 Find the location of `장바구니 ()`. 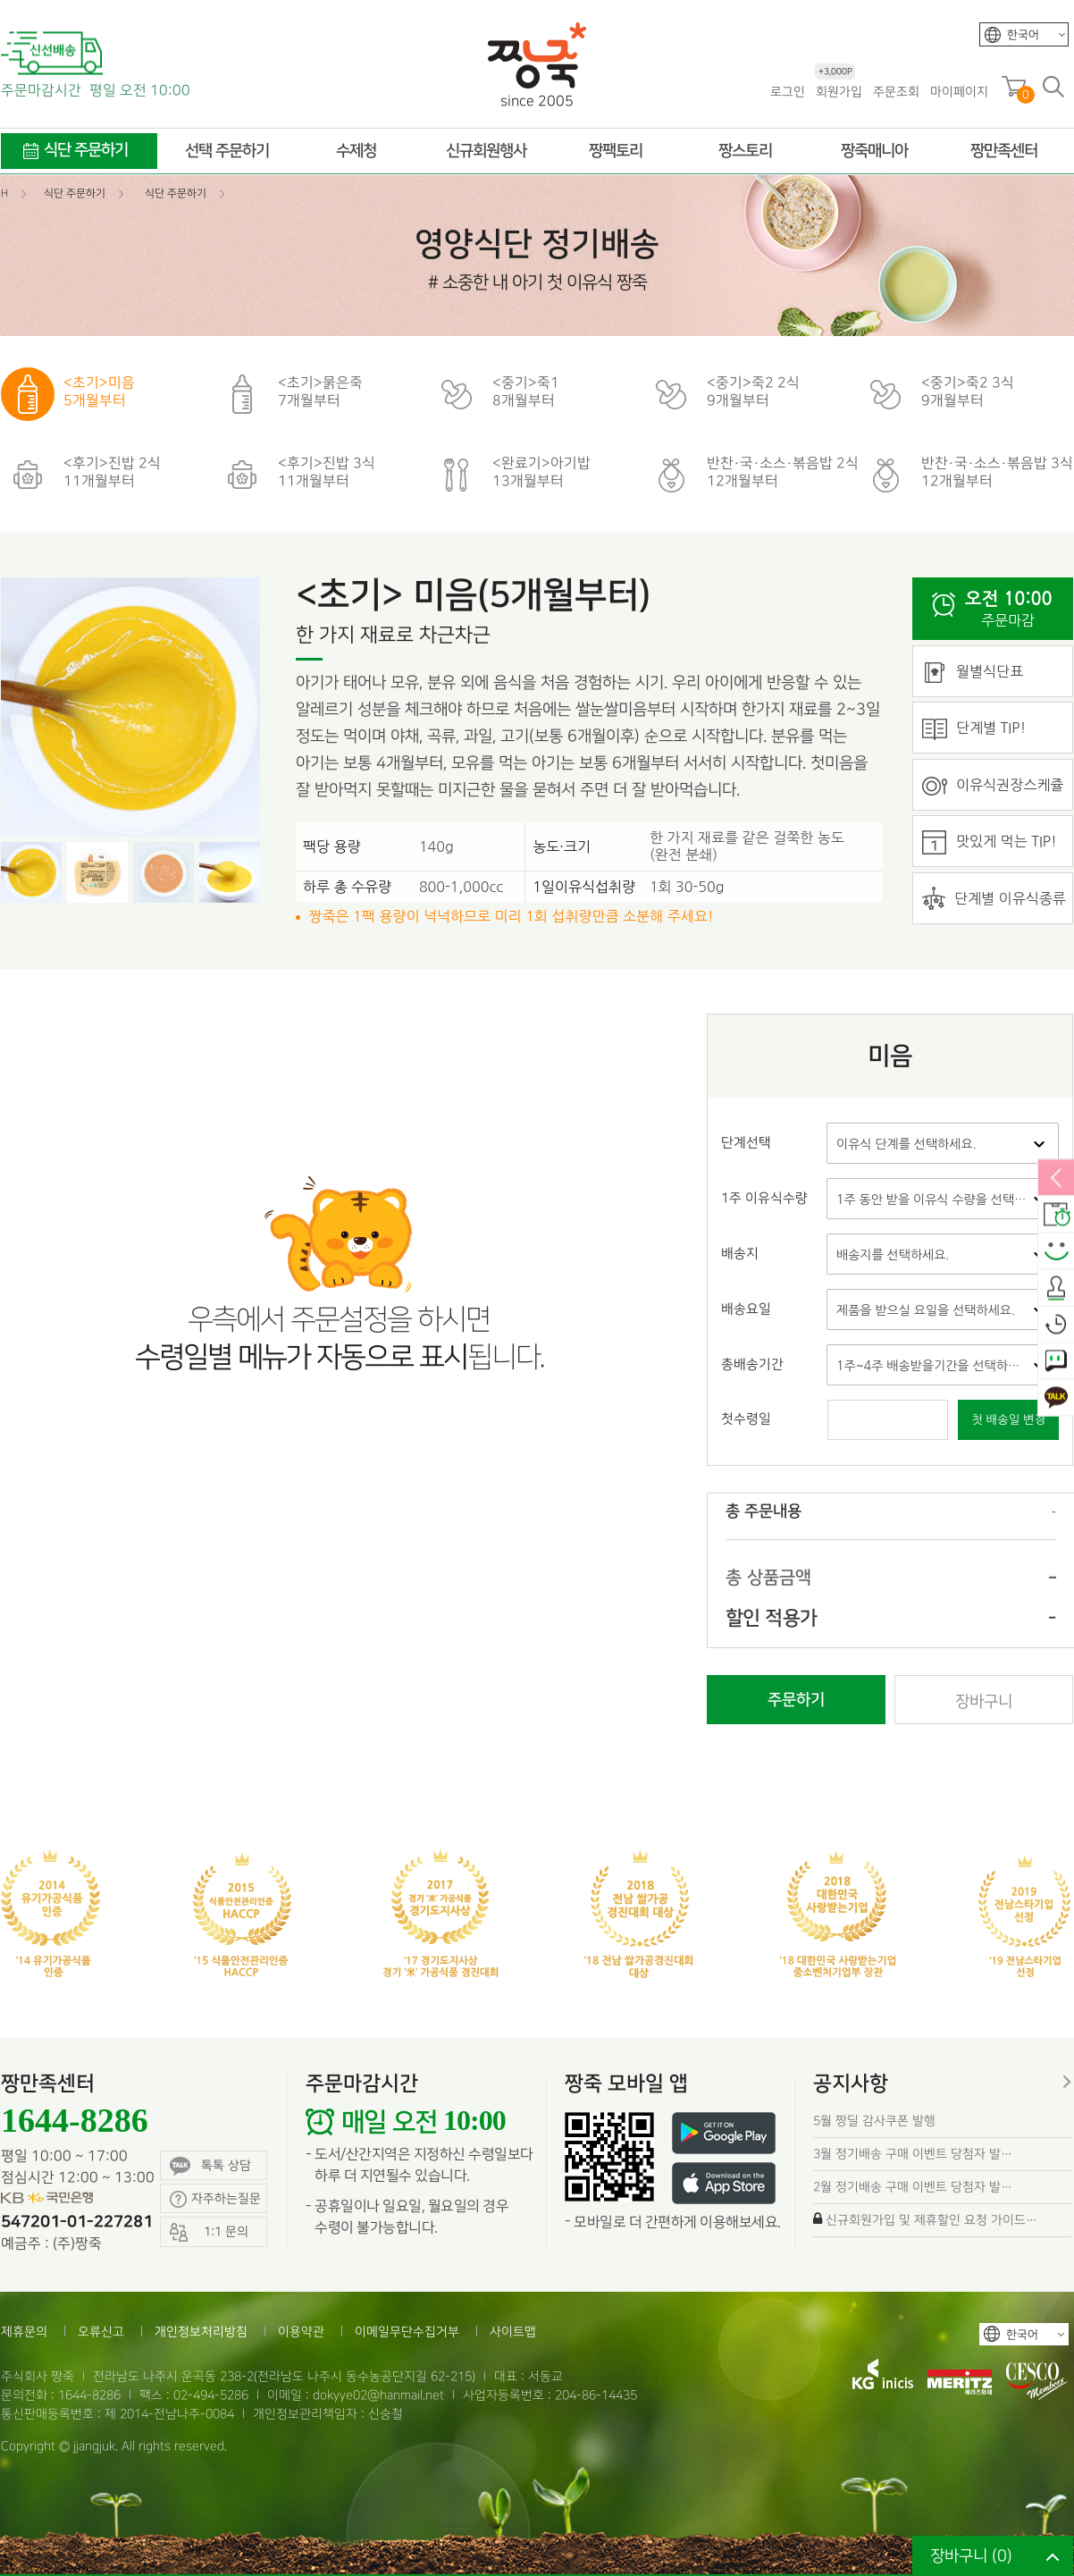

장바구니 () is located at coordinates (971, 2555).